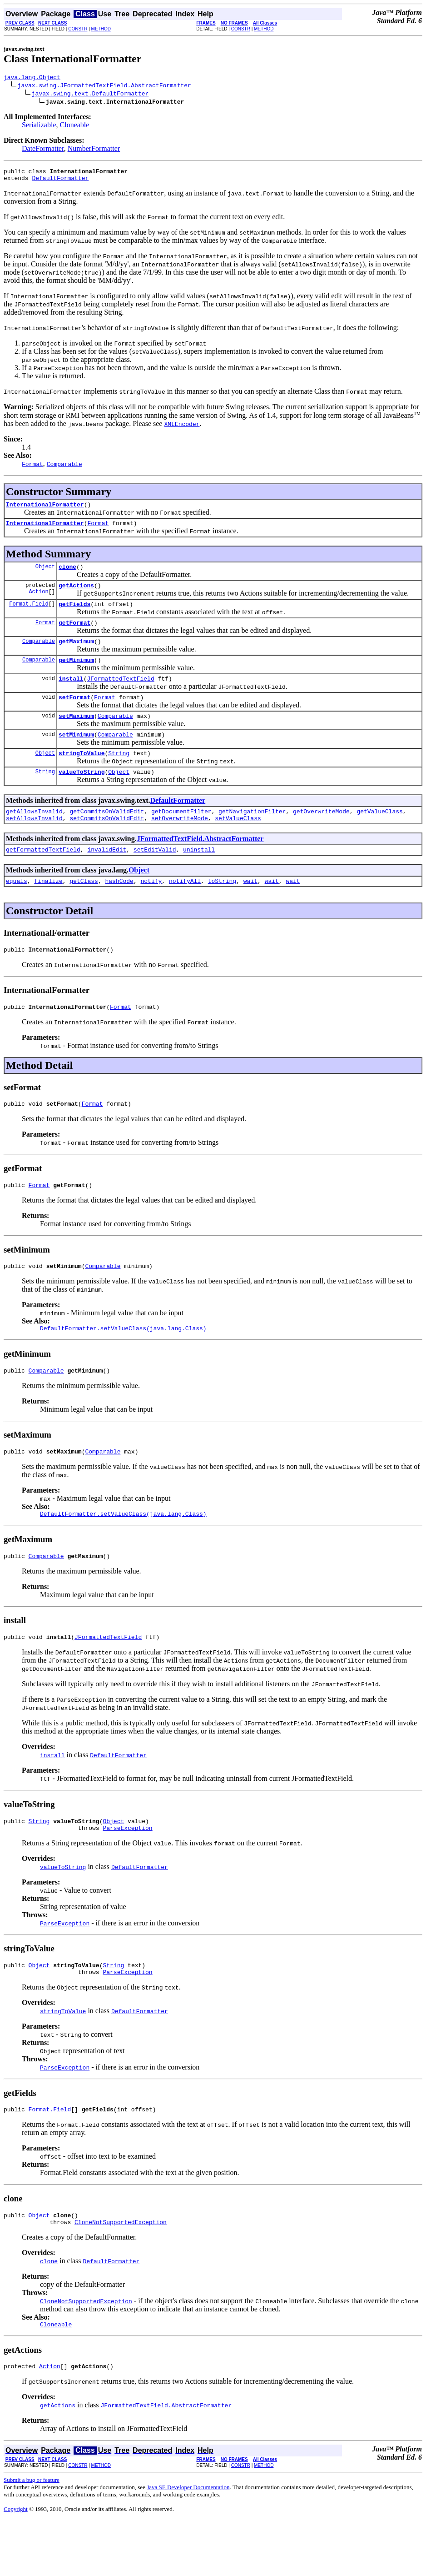 Image resolution: width=426 pixels, height=2576 pixels. I want to click on getMinimum, so click(76, 675).